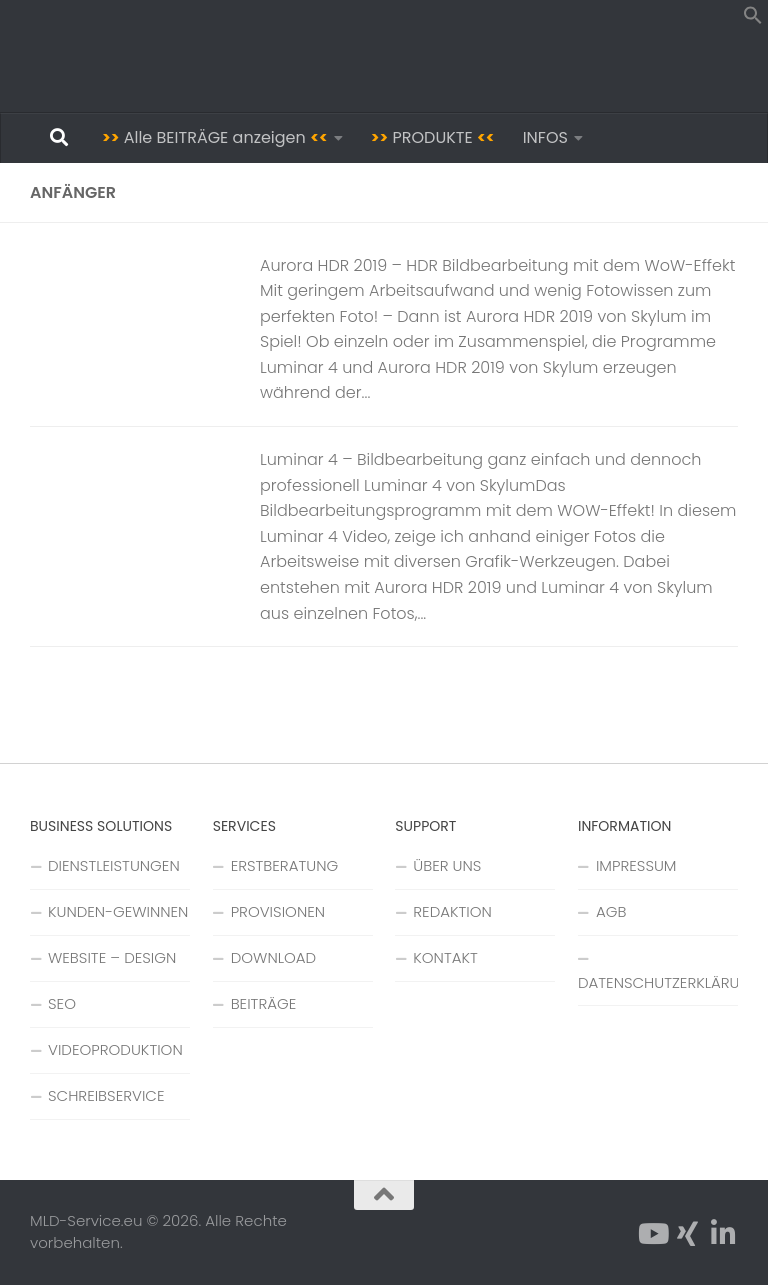 The height and width of the screenshot is (1285, 768). I want to click on DOWNLOAD, so click(274, 957).